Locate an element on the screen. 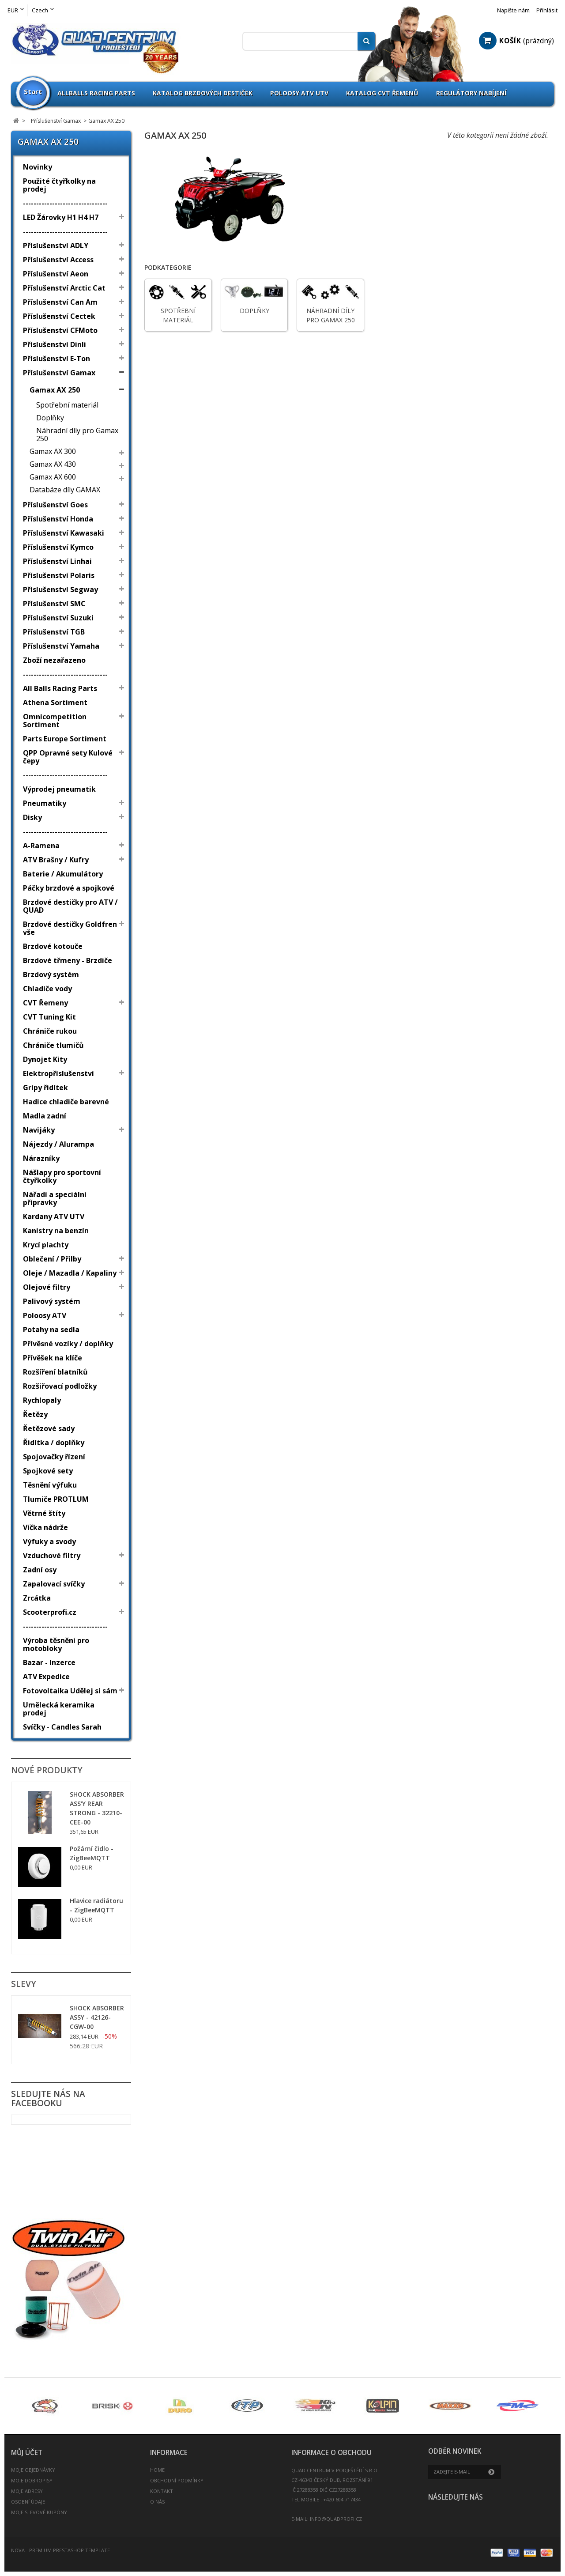 Image resolution: width=565 pixels, height=2576 pixels. Napište nám is located at coordinates (513, 10).